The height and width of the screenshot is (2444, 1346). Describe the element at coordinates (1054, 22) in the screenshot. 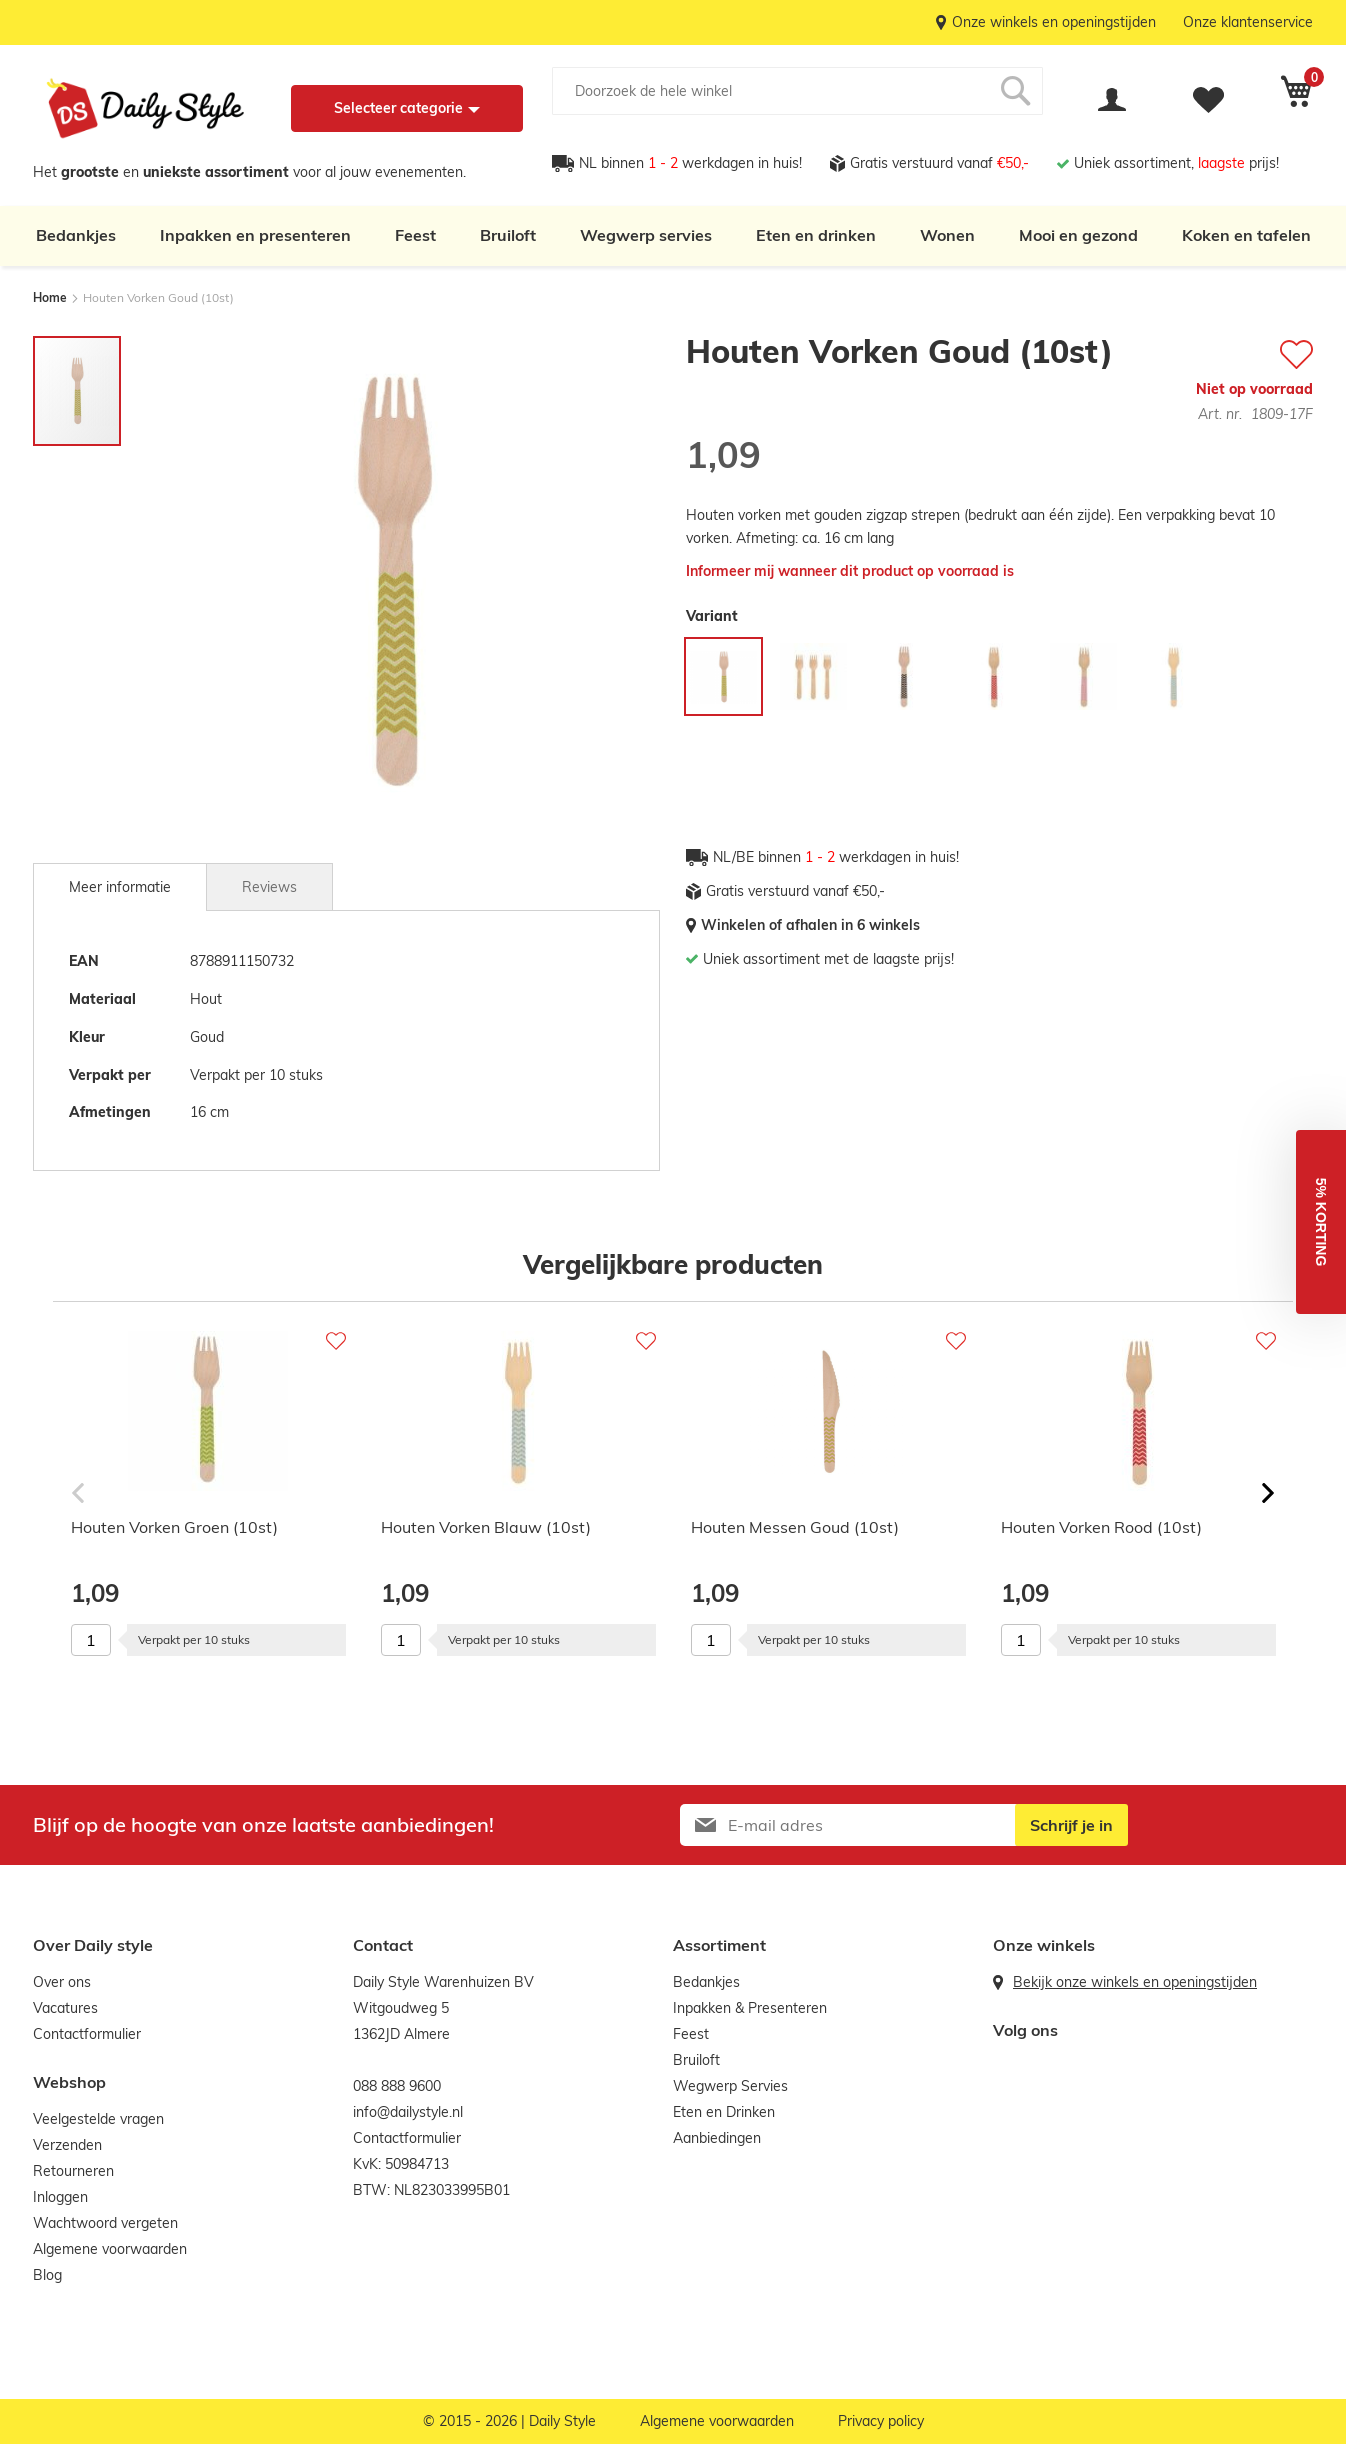

I see `Onze winkels en openingstijden` at that location.